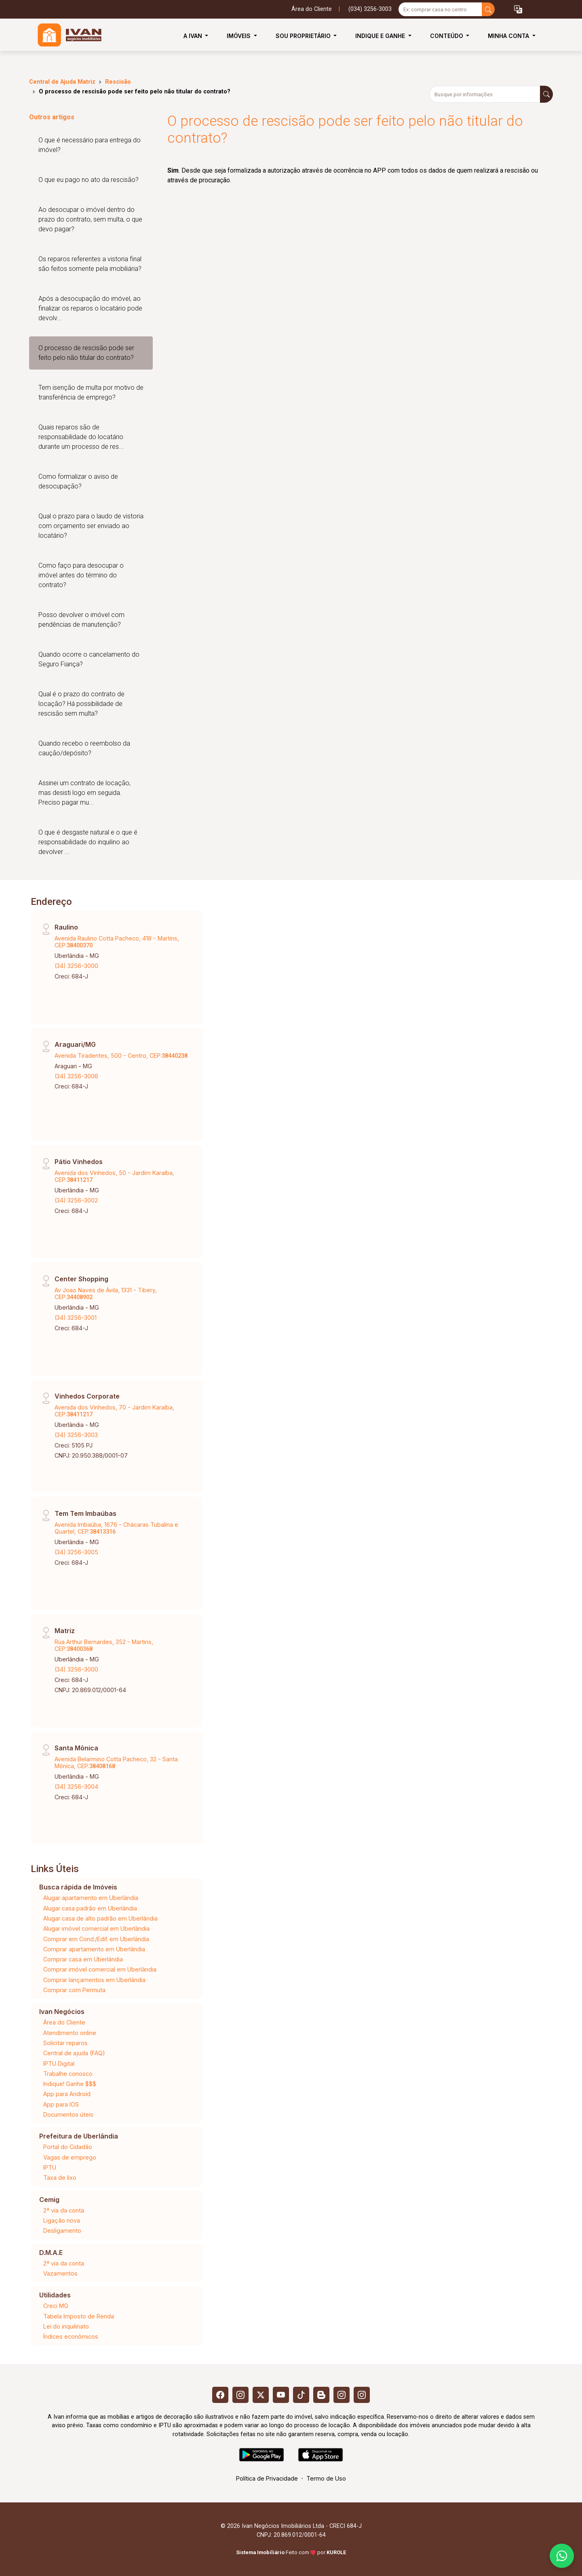 The image size is (582, 2576). Describe the element at coordinates (114, 1411) in the screenshot. I see `Avenida dos Vinhedos, 70 - Jardim Karaíba, CEP:` at that location.